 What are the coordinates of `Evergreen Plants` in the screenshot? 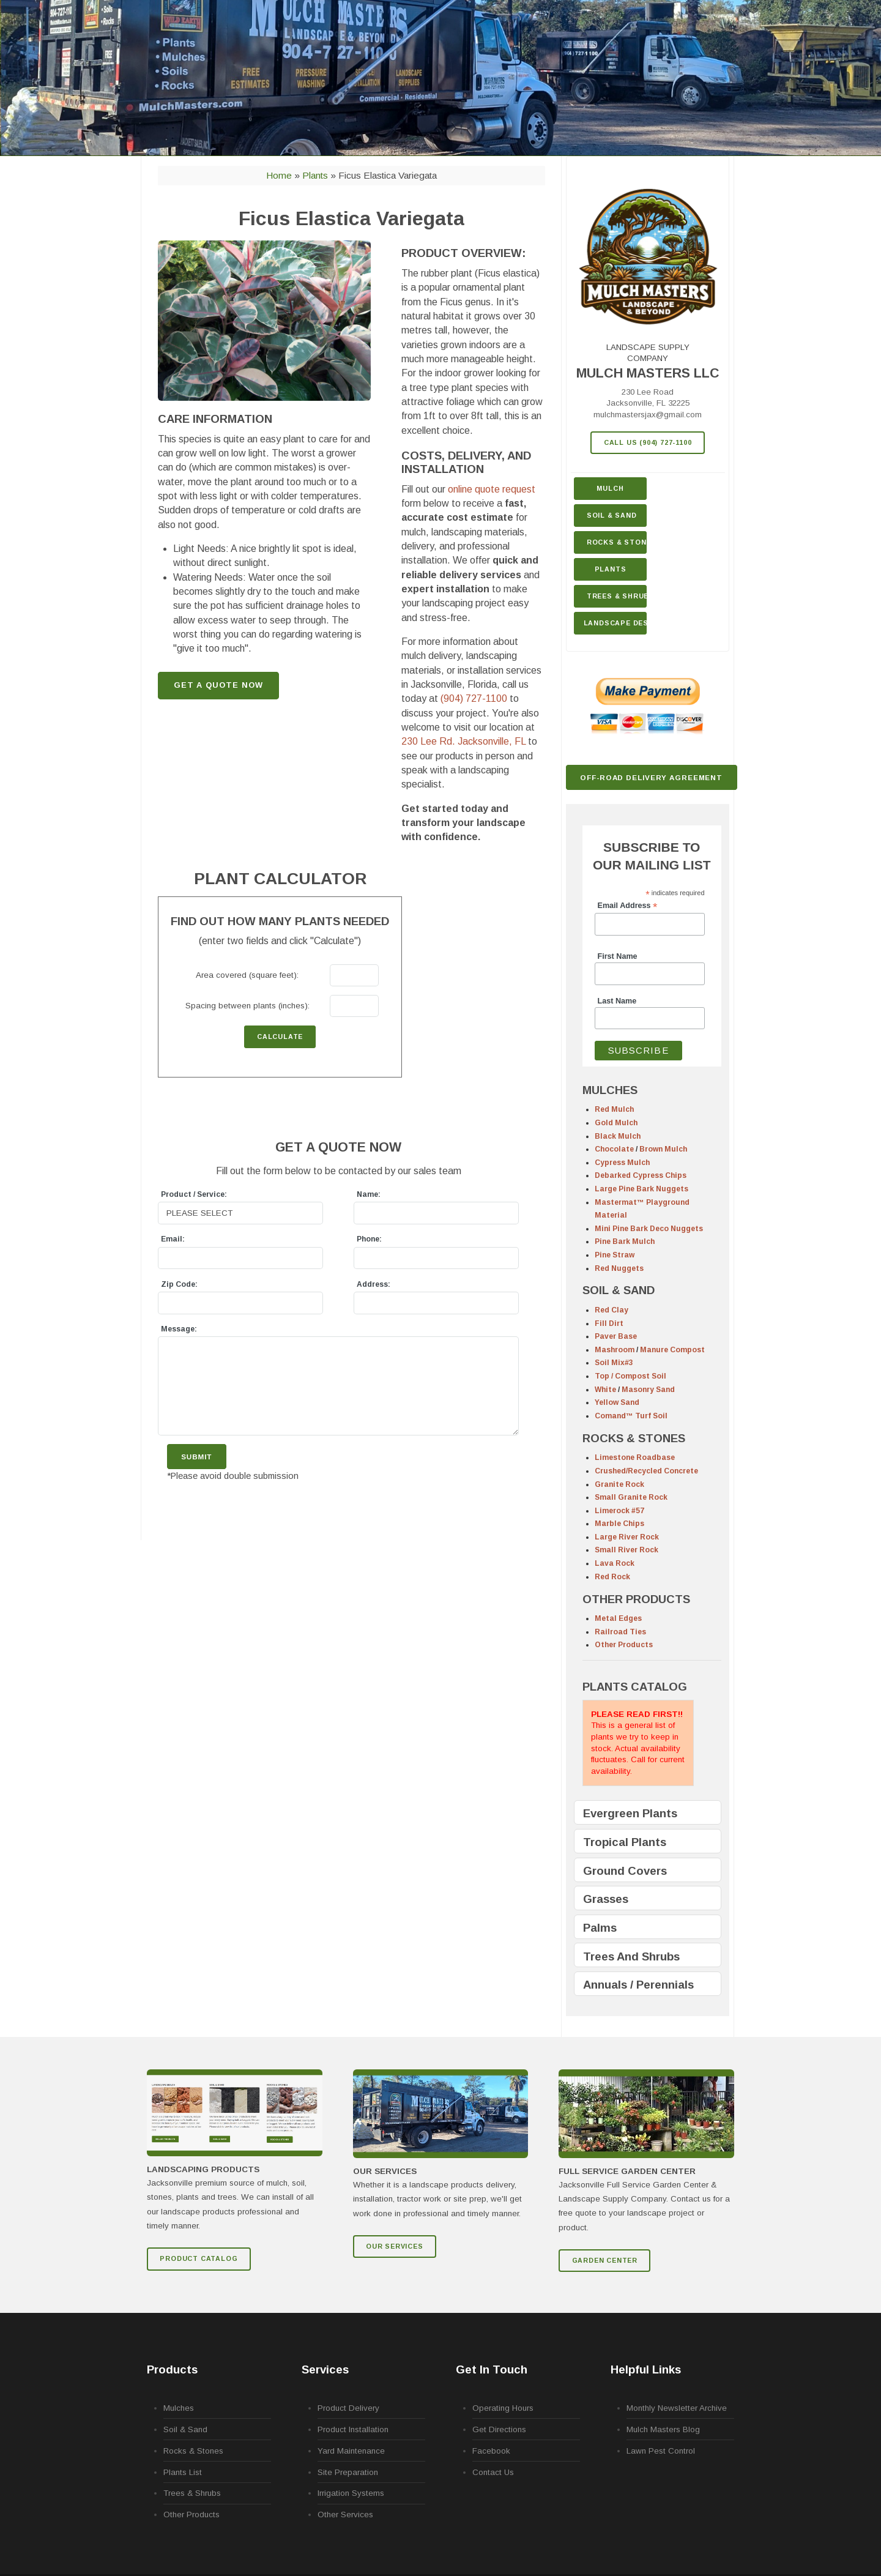 It's located at (630, 1813).